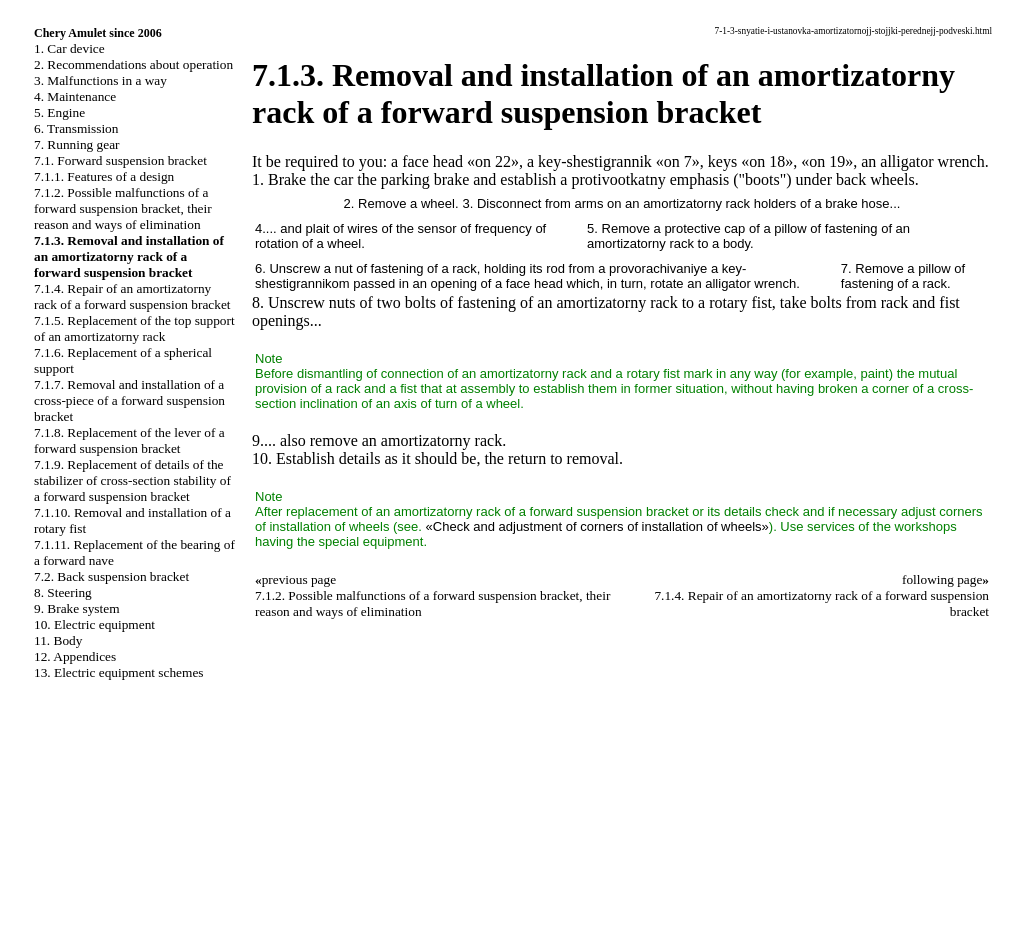 This screenshot has width=1024, height=930. Describe the element at coordinates (104, 176) in the screenshot. I see `7.1.1. Features of a design` at that location.